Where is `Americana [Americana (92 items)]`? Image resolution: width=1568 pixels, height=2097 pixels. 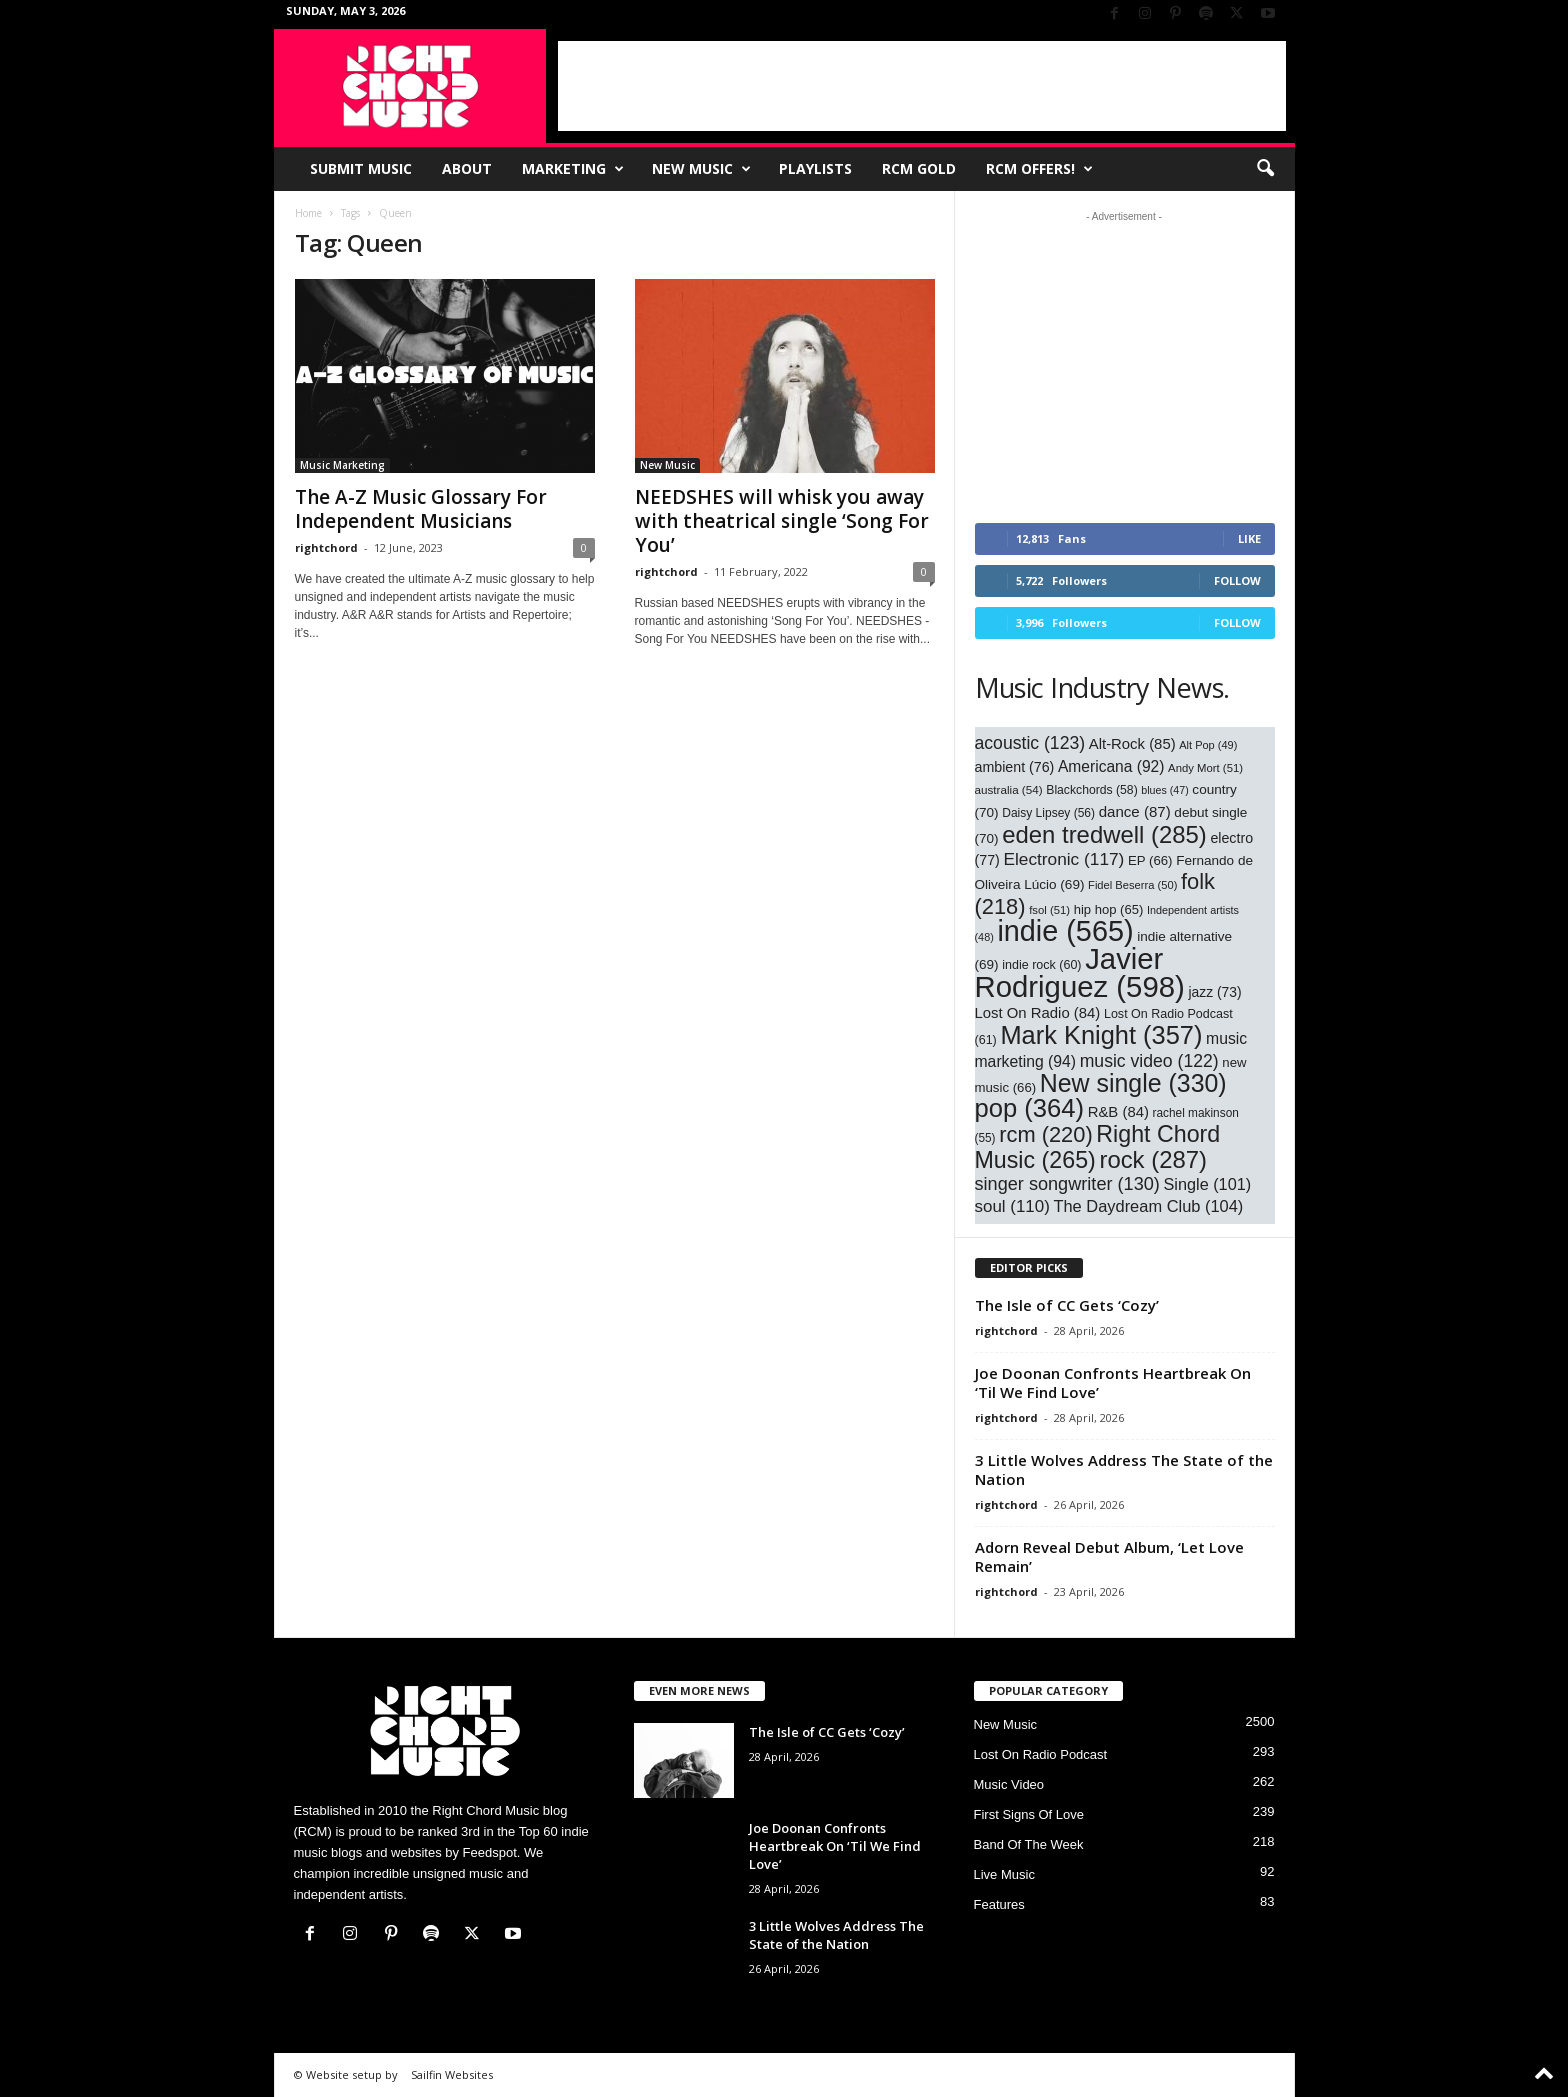
Americana [Americana (92 items)] is located at coordinates (1111, 766).